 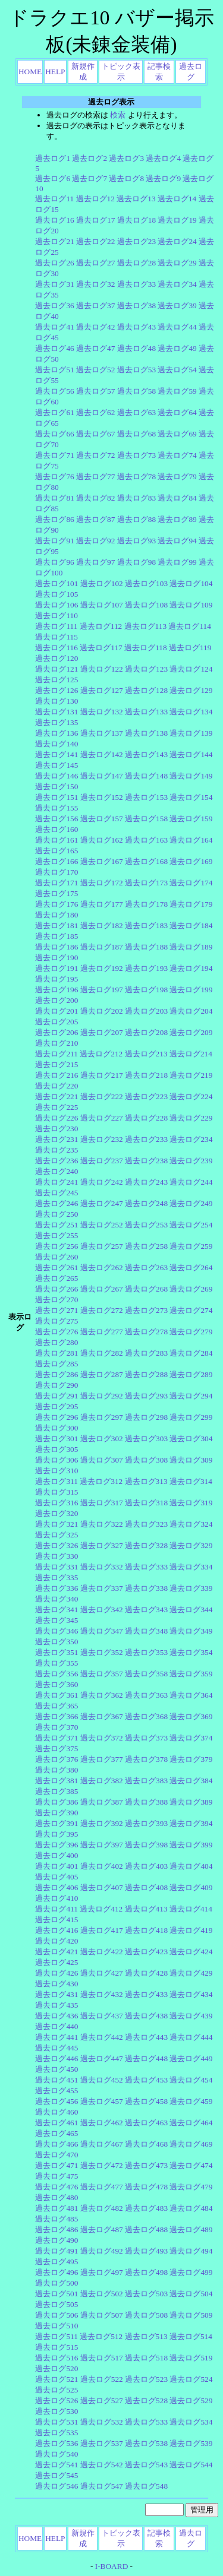 What do you see at coordinates (177, 412) in the screenshot?
I see `過去ログ64` at bounding box center [177, 412].